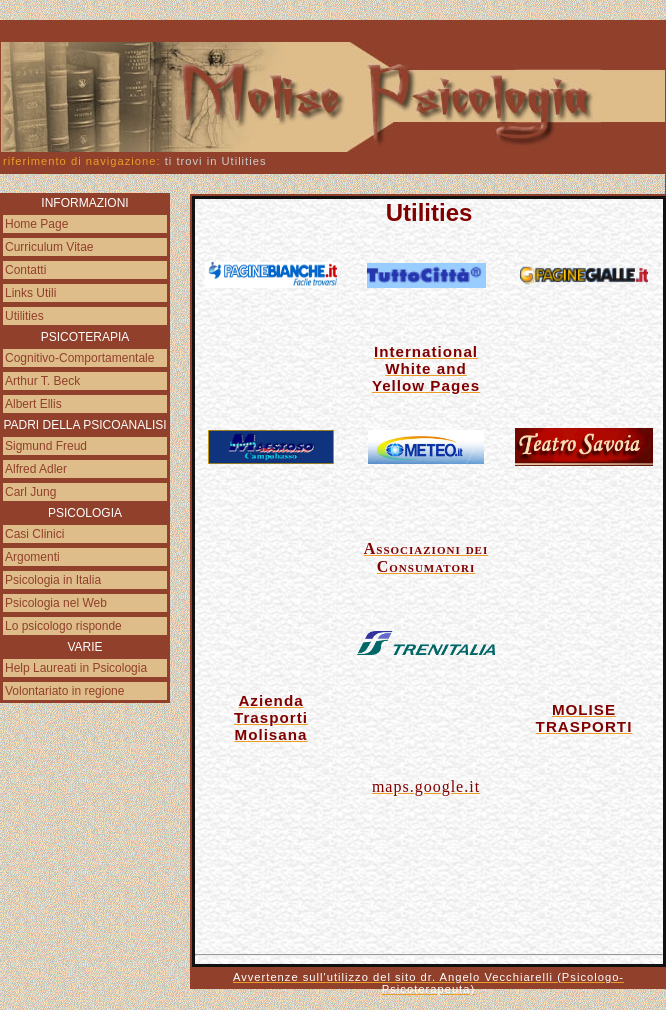  What do you see at coordinates (36, 469) in the screenshot?
I see `Alfred Adler` at bounding box center [36, 469].